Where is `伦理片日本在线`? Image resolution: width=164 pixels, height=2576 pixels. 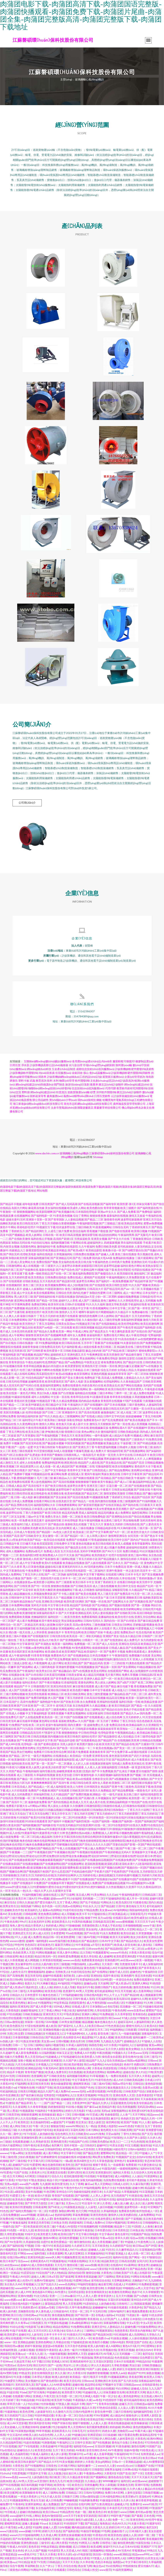
伦理片日本在线 is located at coordinates (79, 1432).